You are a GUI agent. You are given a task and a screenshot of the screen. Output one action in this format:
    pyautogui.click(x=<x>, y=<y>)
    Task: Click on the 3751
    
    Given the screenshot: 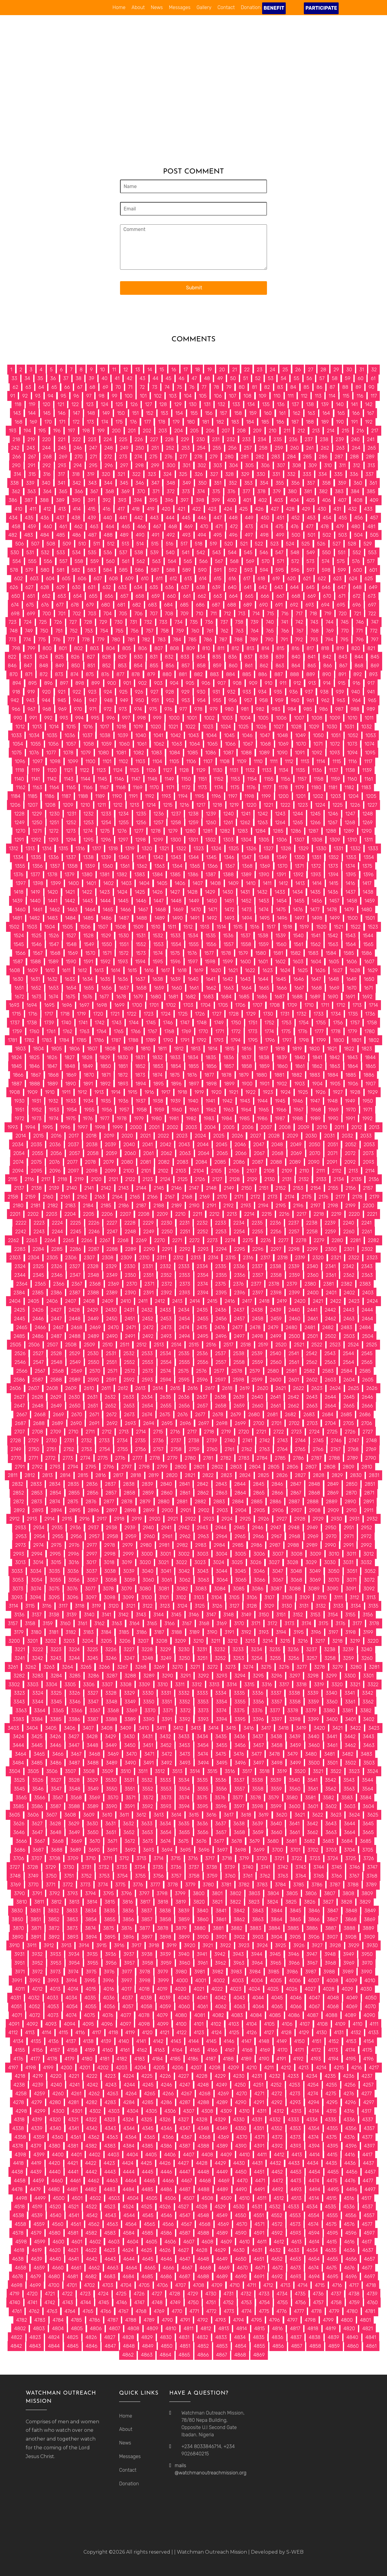 What is the action you would take?
    pyautogui.click(x=68, y=1876)
    